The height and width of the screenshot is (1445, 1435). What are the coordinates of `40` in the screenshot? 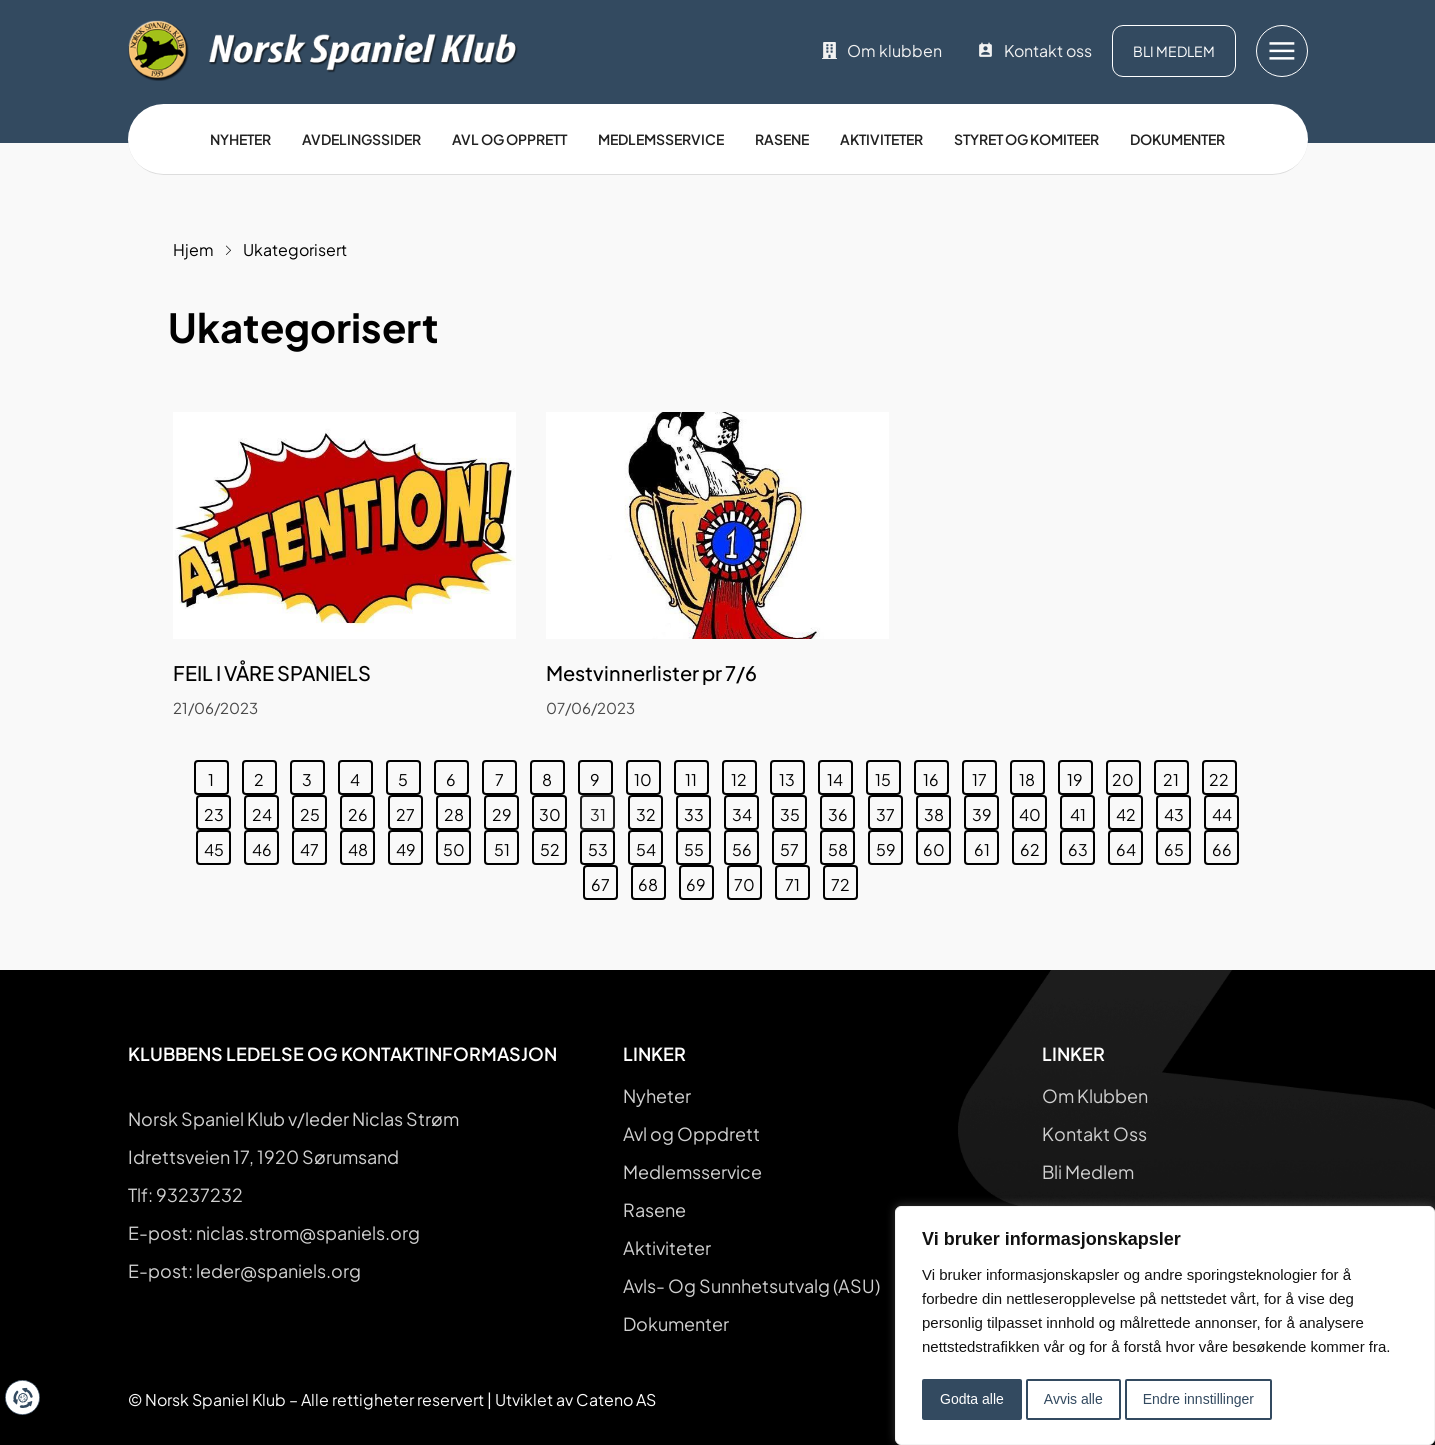 It's located at (1033, 810).